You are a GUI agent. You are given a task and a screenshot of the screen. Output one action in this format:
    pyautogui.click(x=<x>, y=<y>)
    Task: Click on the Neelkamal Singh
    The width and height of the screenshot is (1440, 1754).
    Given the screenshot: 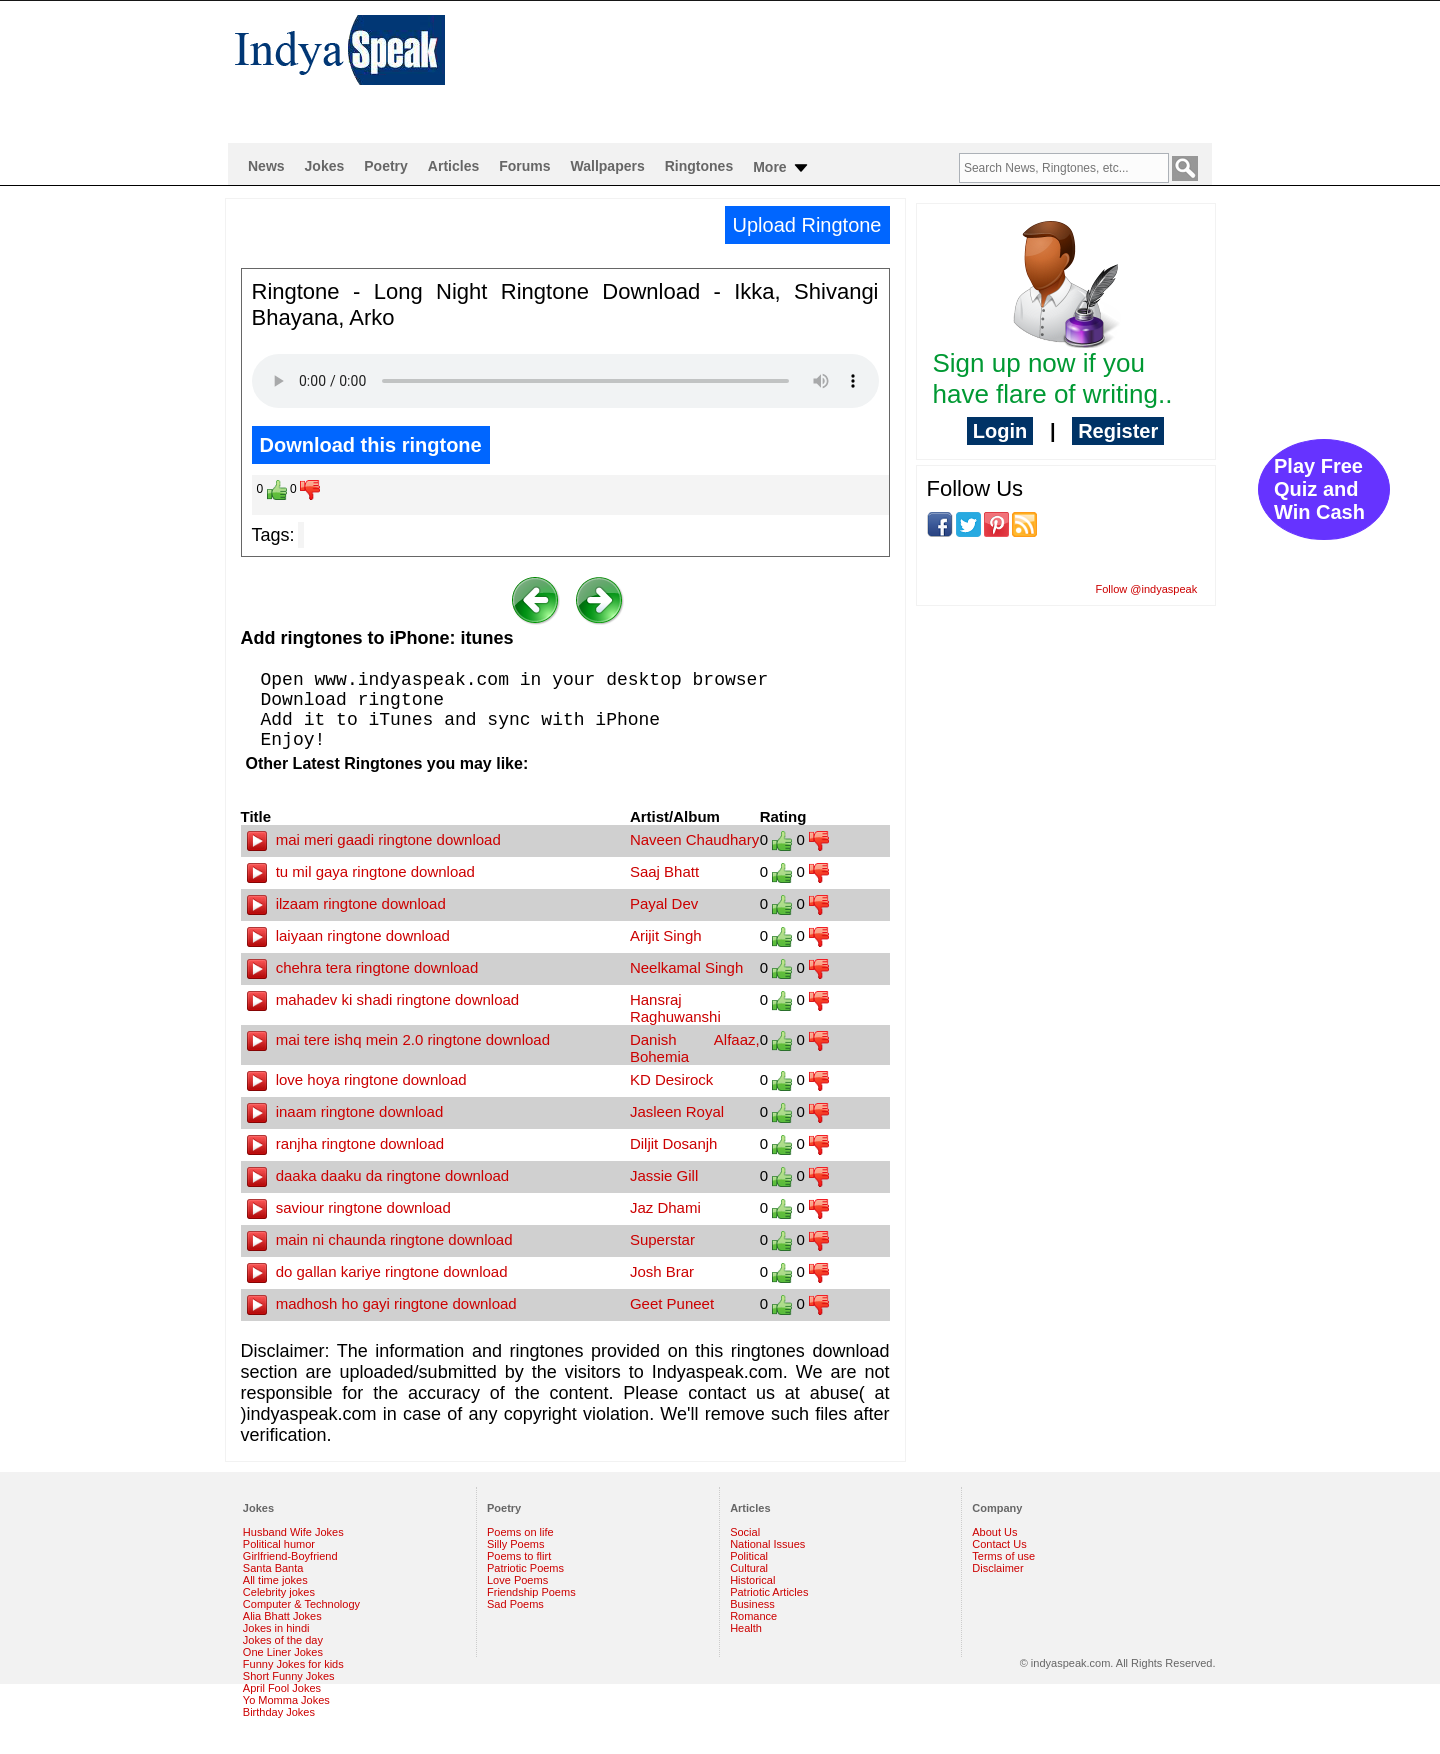 What is the action you would take?
    pyautogui.click(x=686, y=967)
    